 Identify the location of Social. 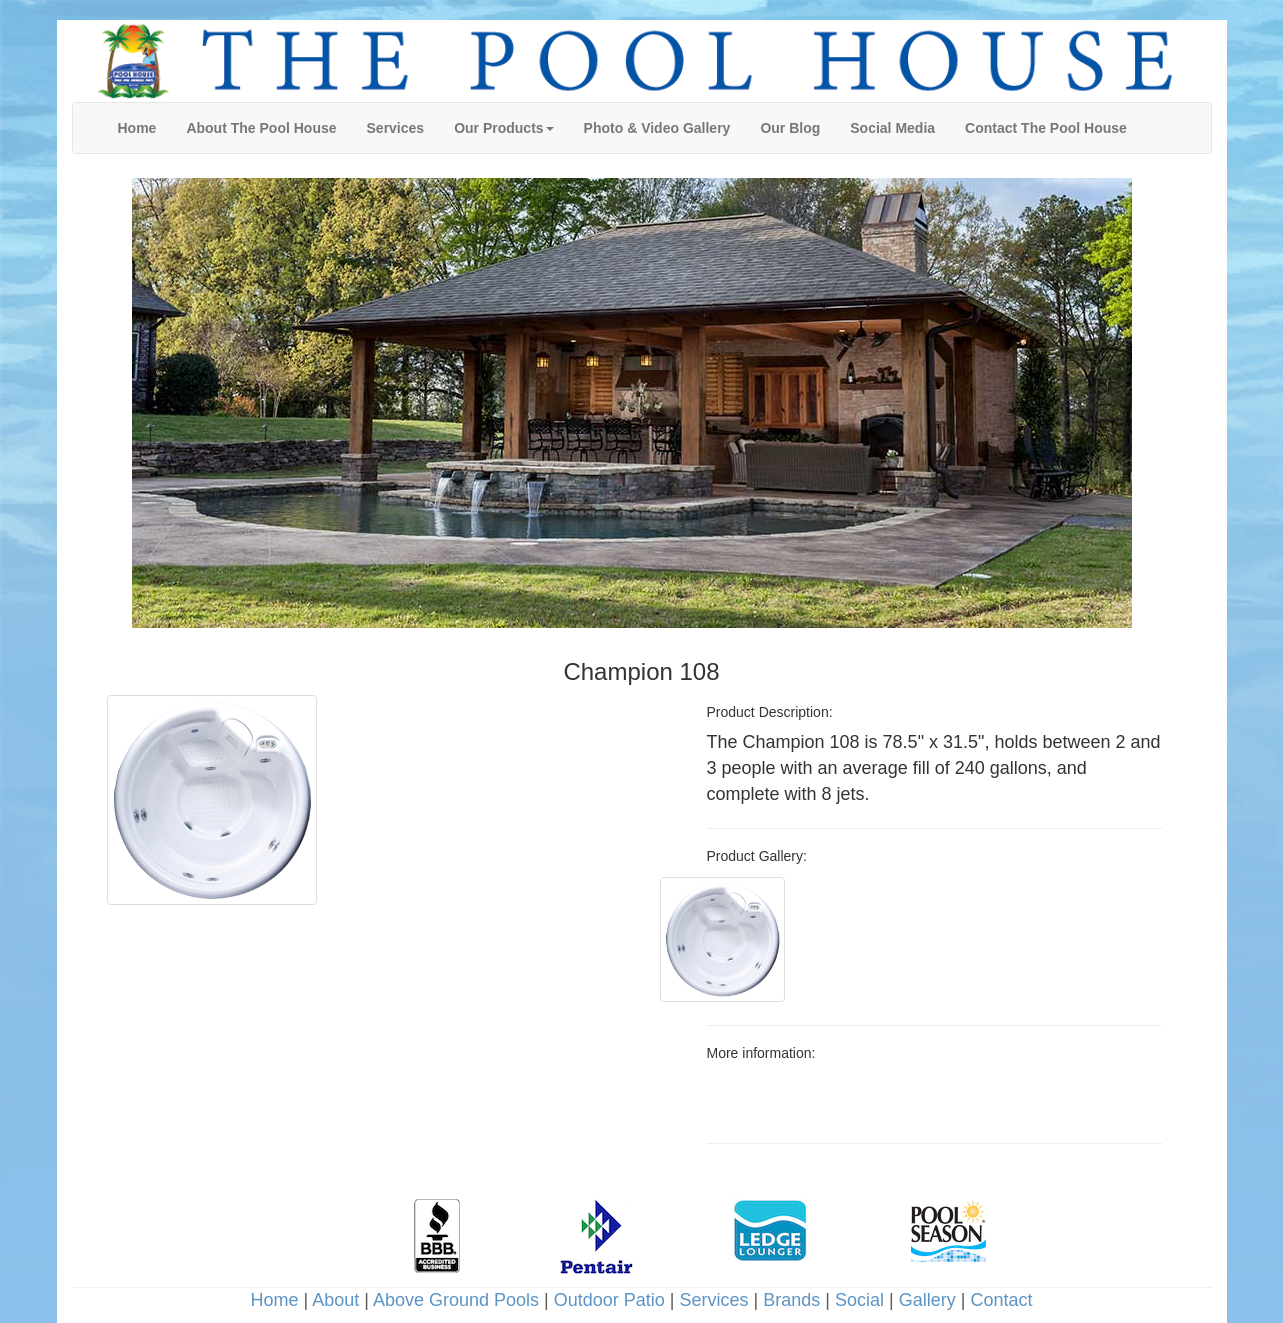
(859, 1300).